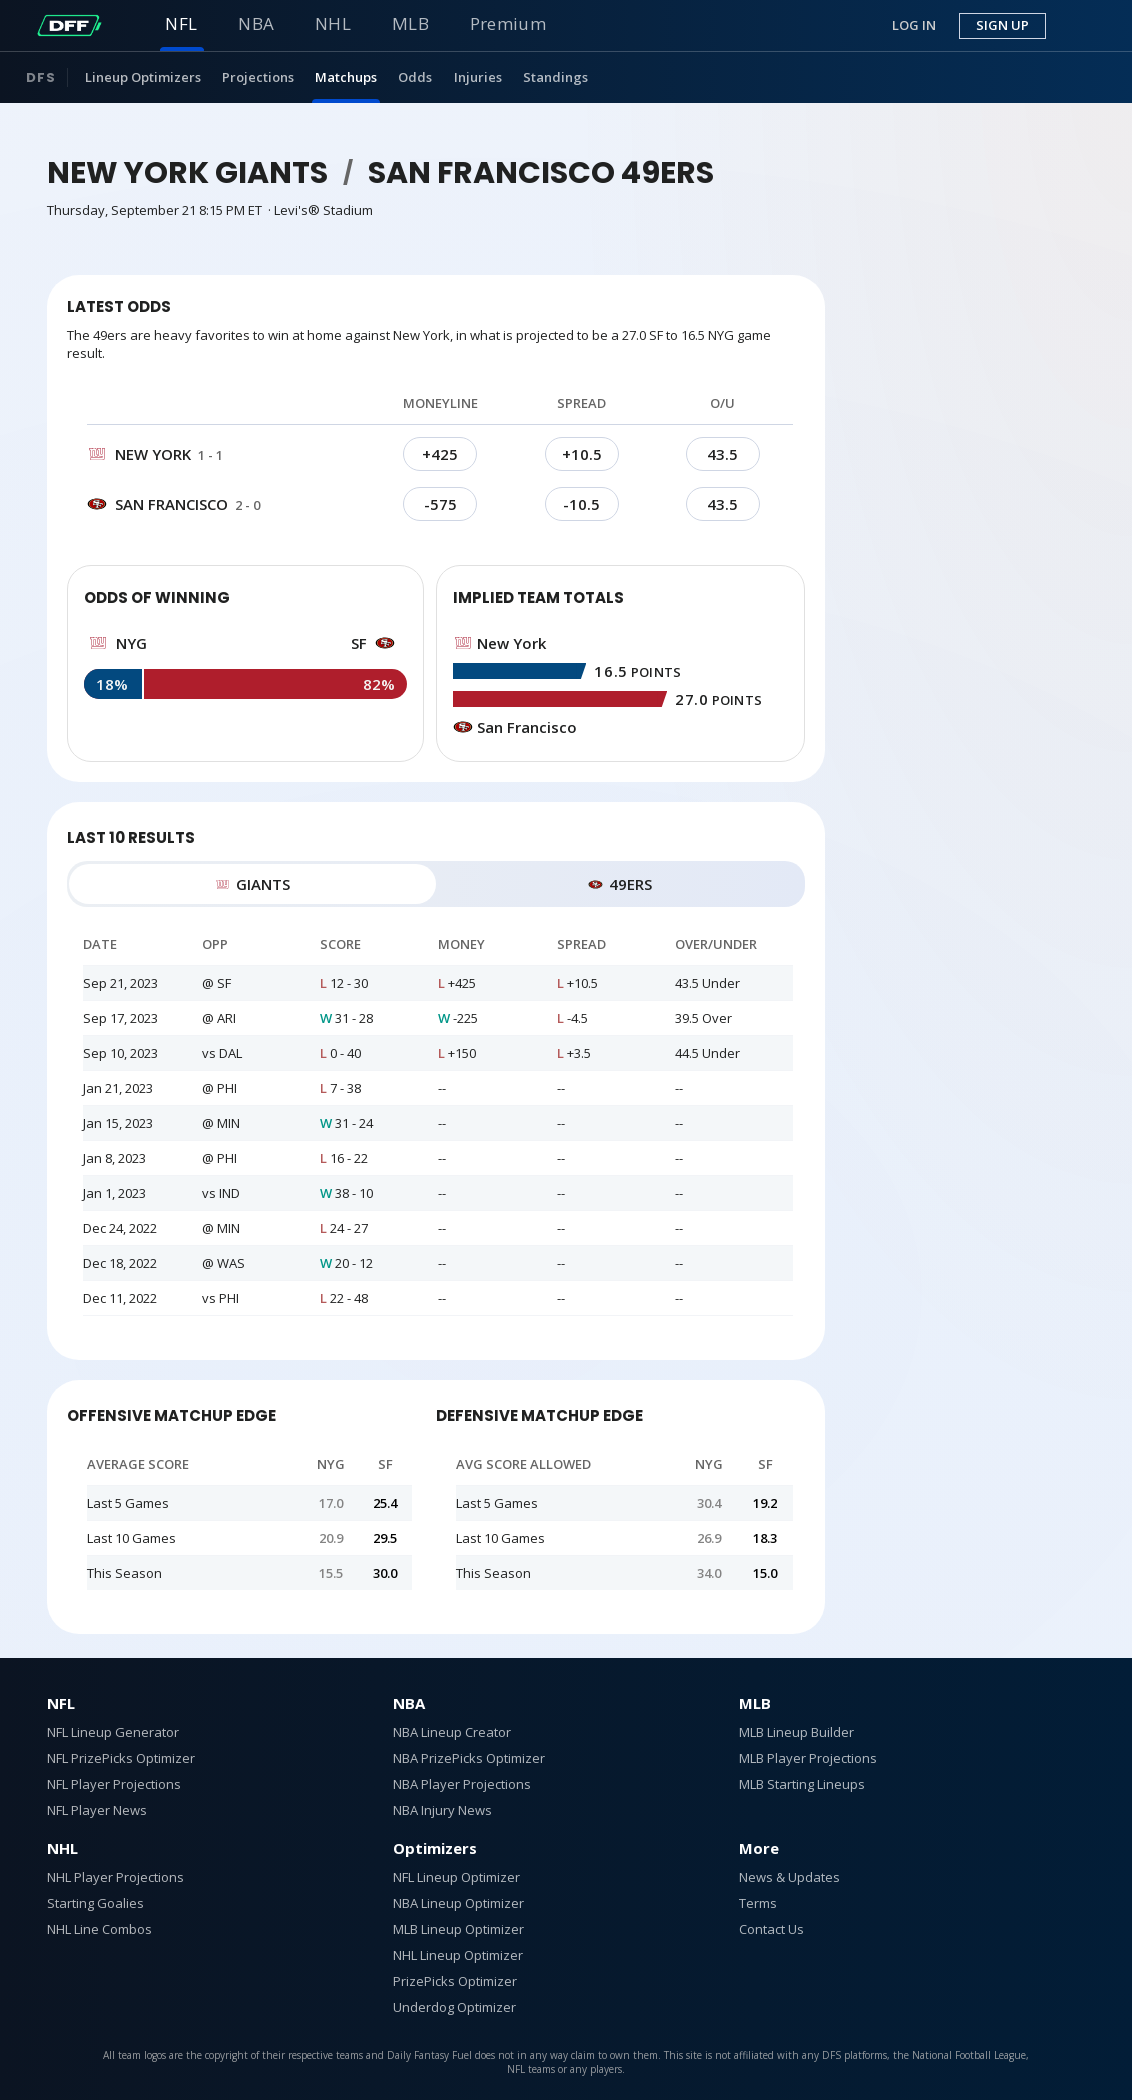 The width and height of the screenshot is (1132, 2100). What do you see at coordinates (555, 77) in the screenshot?
I see `Standings` at bounding box center [555, 77].